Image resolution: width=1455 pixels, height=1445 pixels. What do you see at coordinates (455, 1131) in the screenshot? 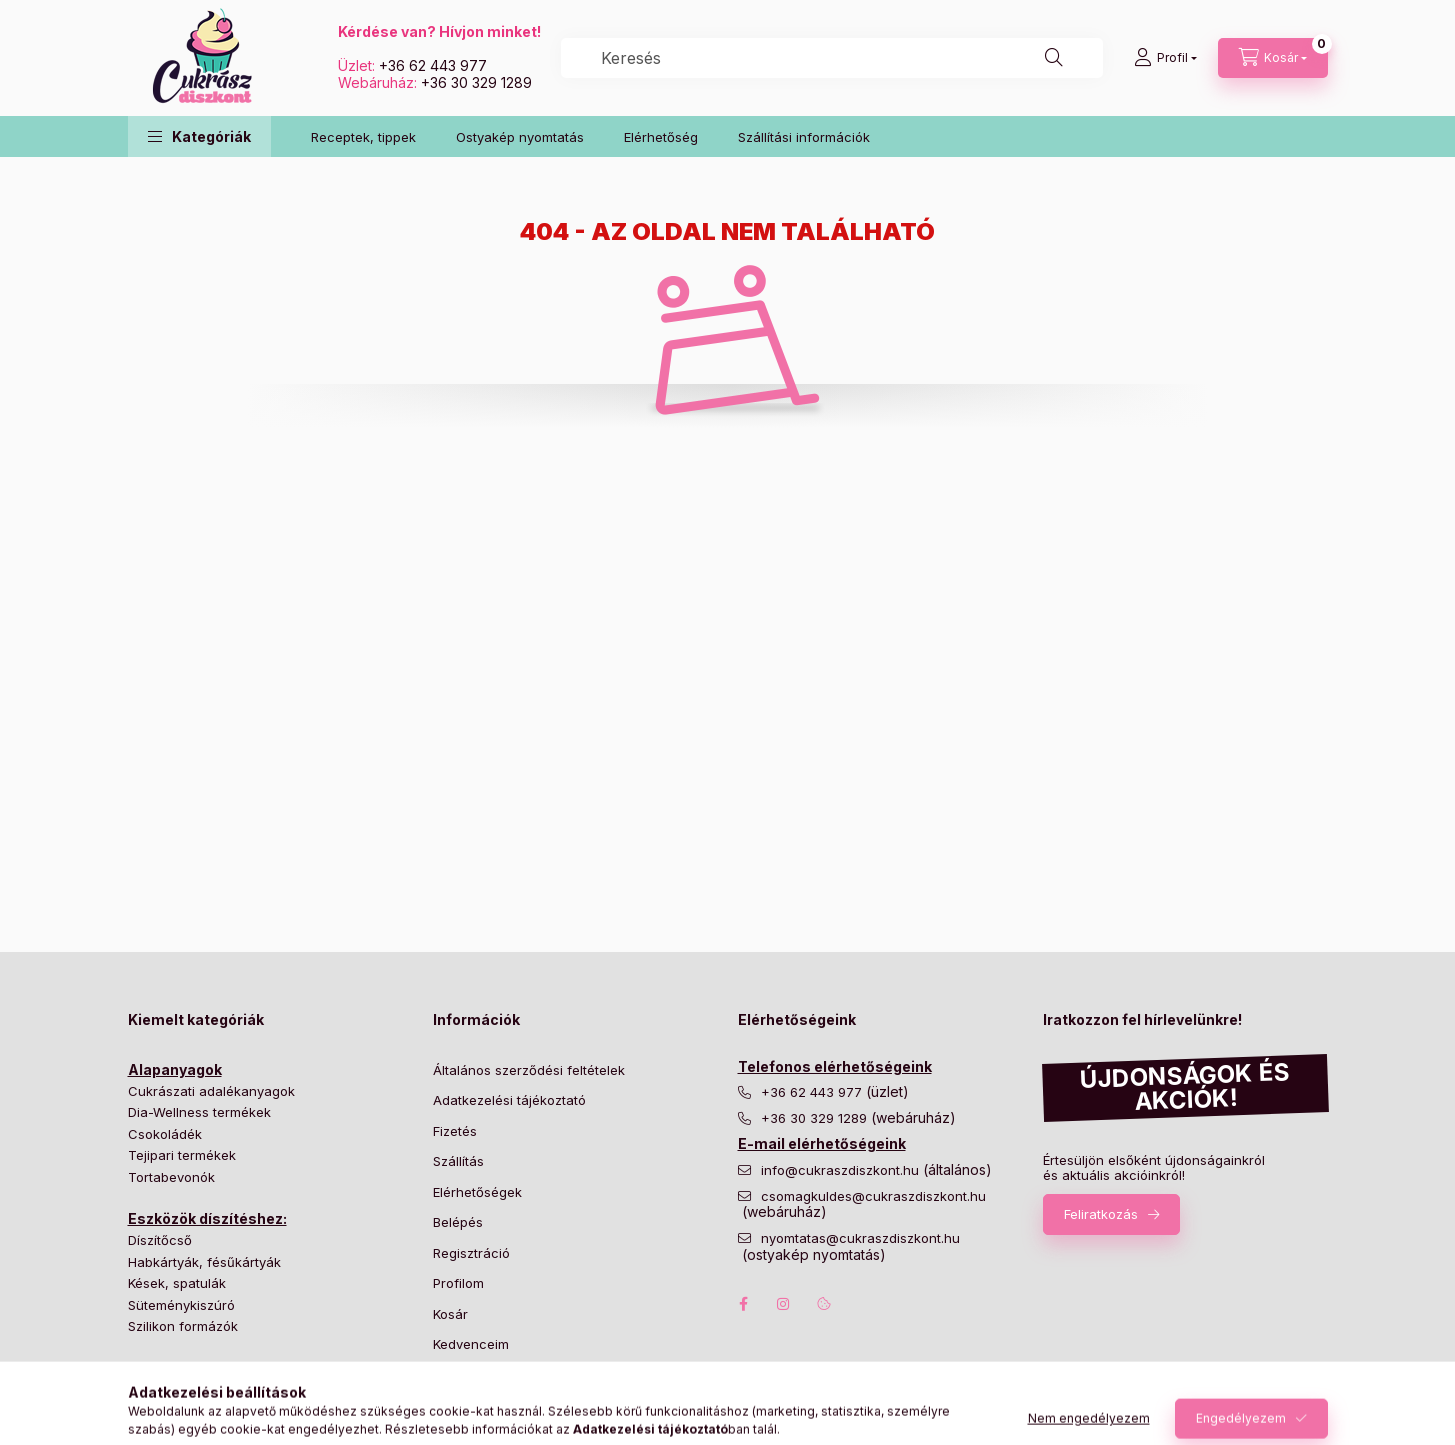
I see `Fizetés` at bounding box center [455, 1131].